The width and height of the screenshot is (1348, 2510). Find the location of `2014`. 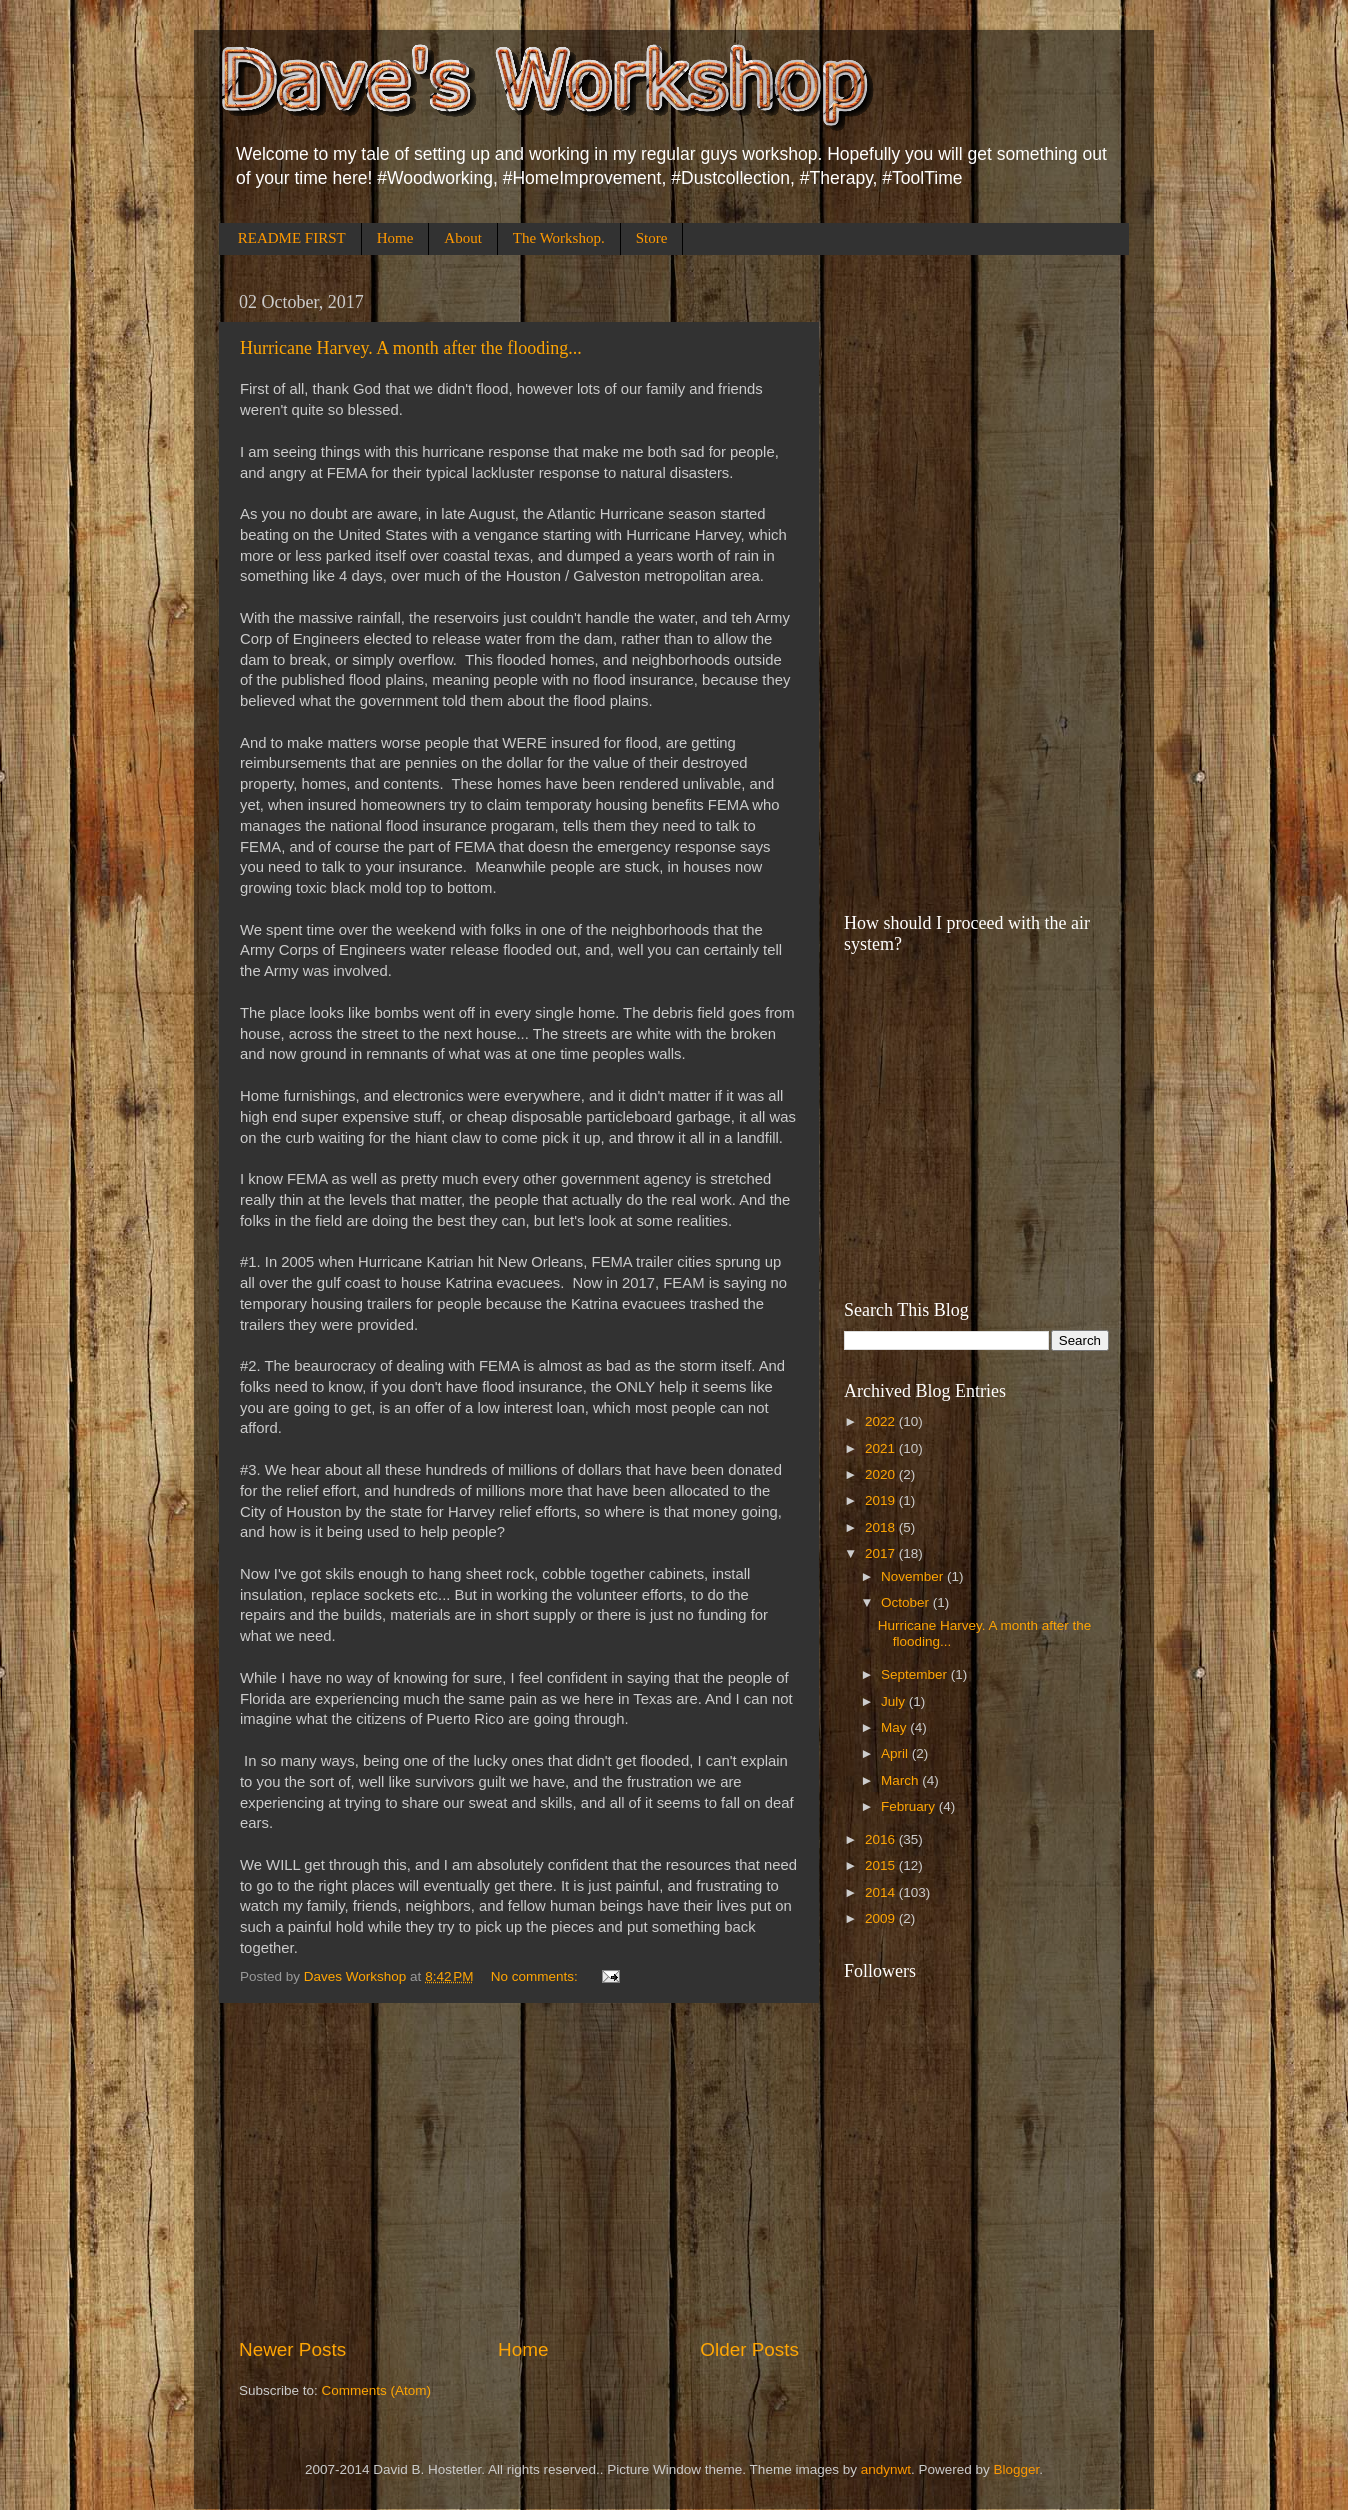

2014 is located at coordinates (882, 1892).